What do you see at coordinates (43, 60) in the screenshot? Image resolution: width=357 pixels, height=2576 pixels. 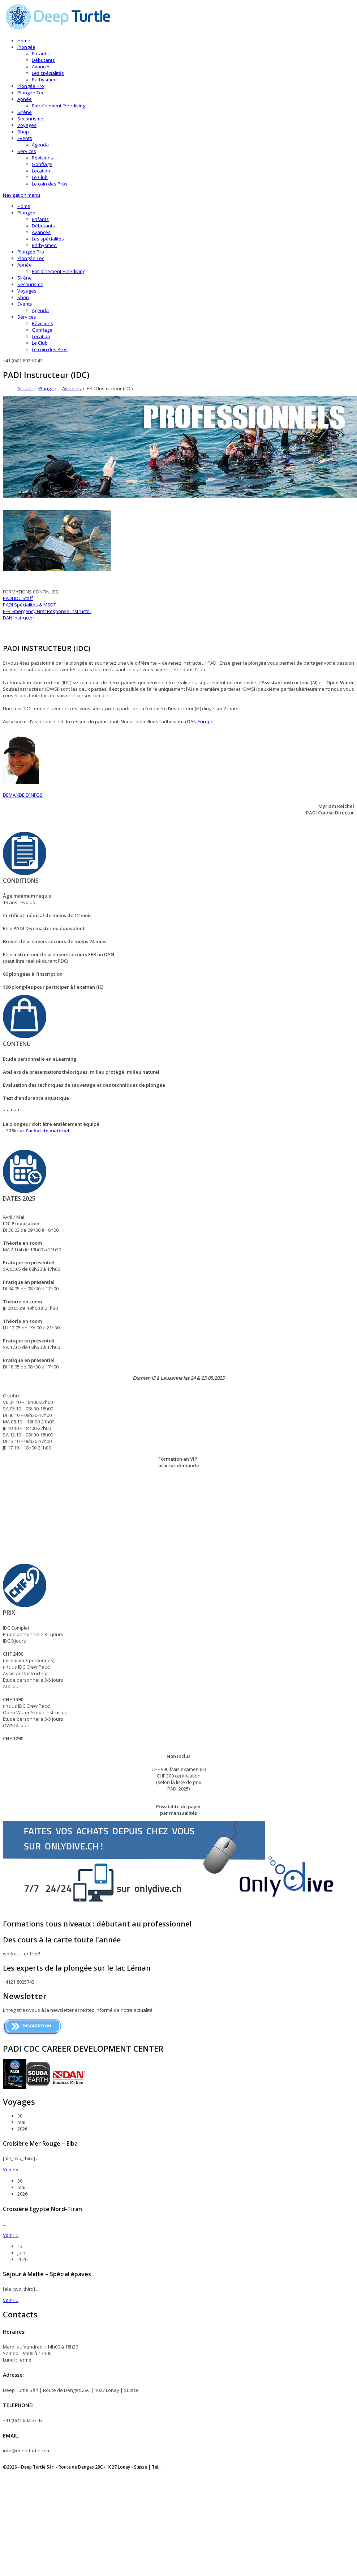 I see `Débutants` at bounding box center [43, 60].